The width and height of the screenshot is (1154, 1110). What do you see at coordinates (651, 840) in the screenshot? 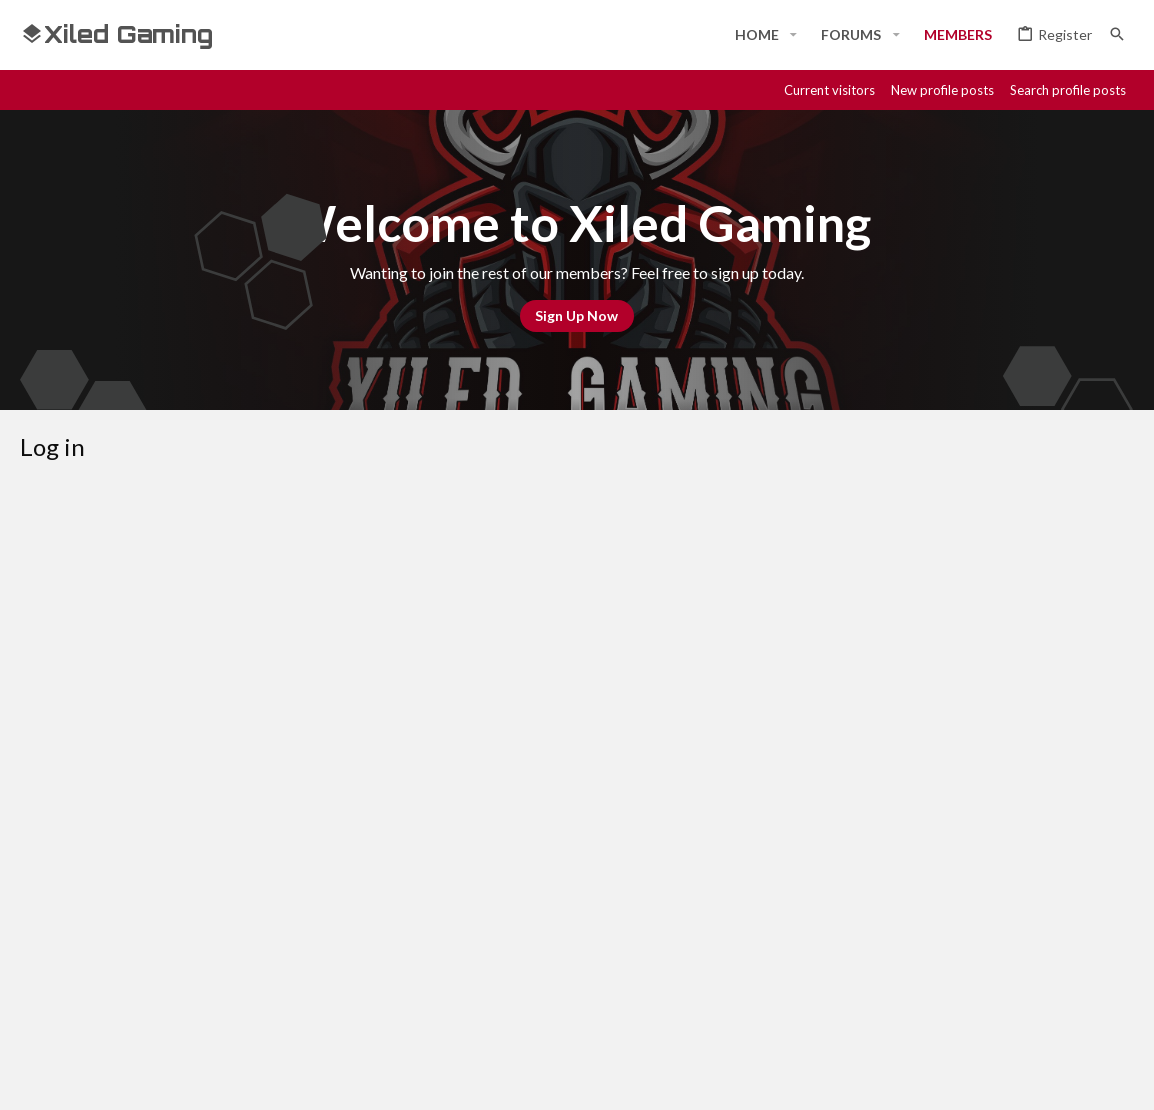
I see `Register now` at bounding box center [651, 840].